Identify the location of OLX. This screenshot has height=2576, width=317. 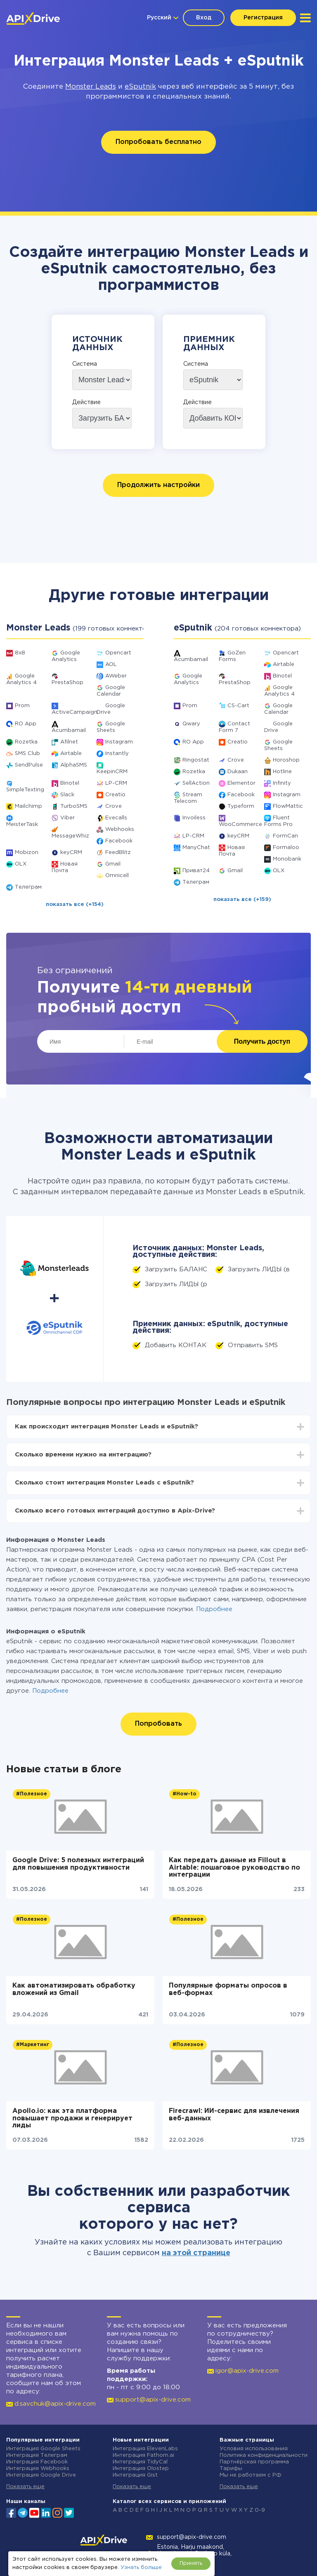
(20, 864).